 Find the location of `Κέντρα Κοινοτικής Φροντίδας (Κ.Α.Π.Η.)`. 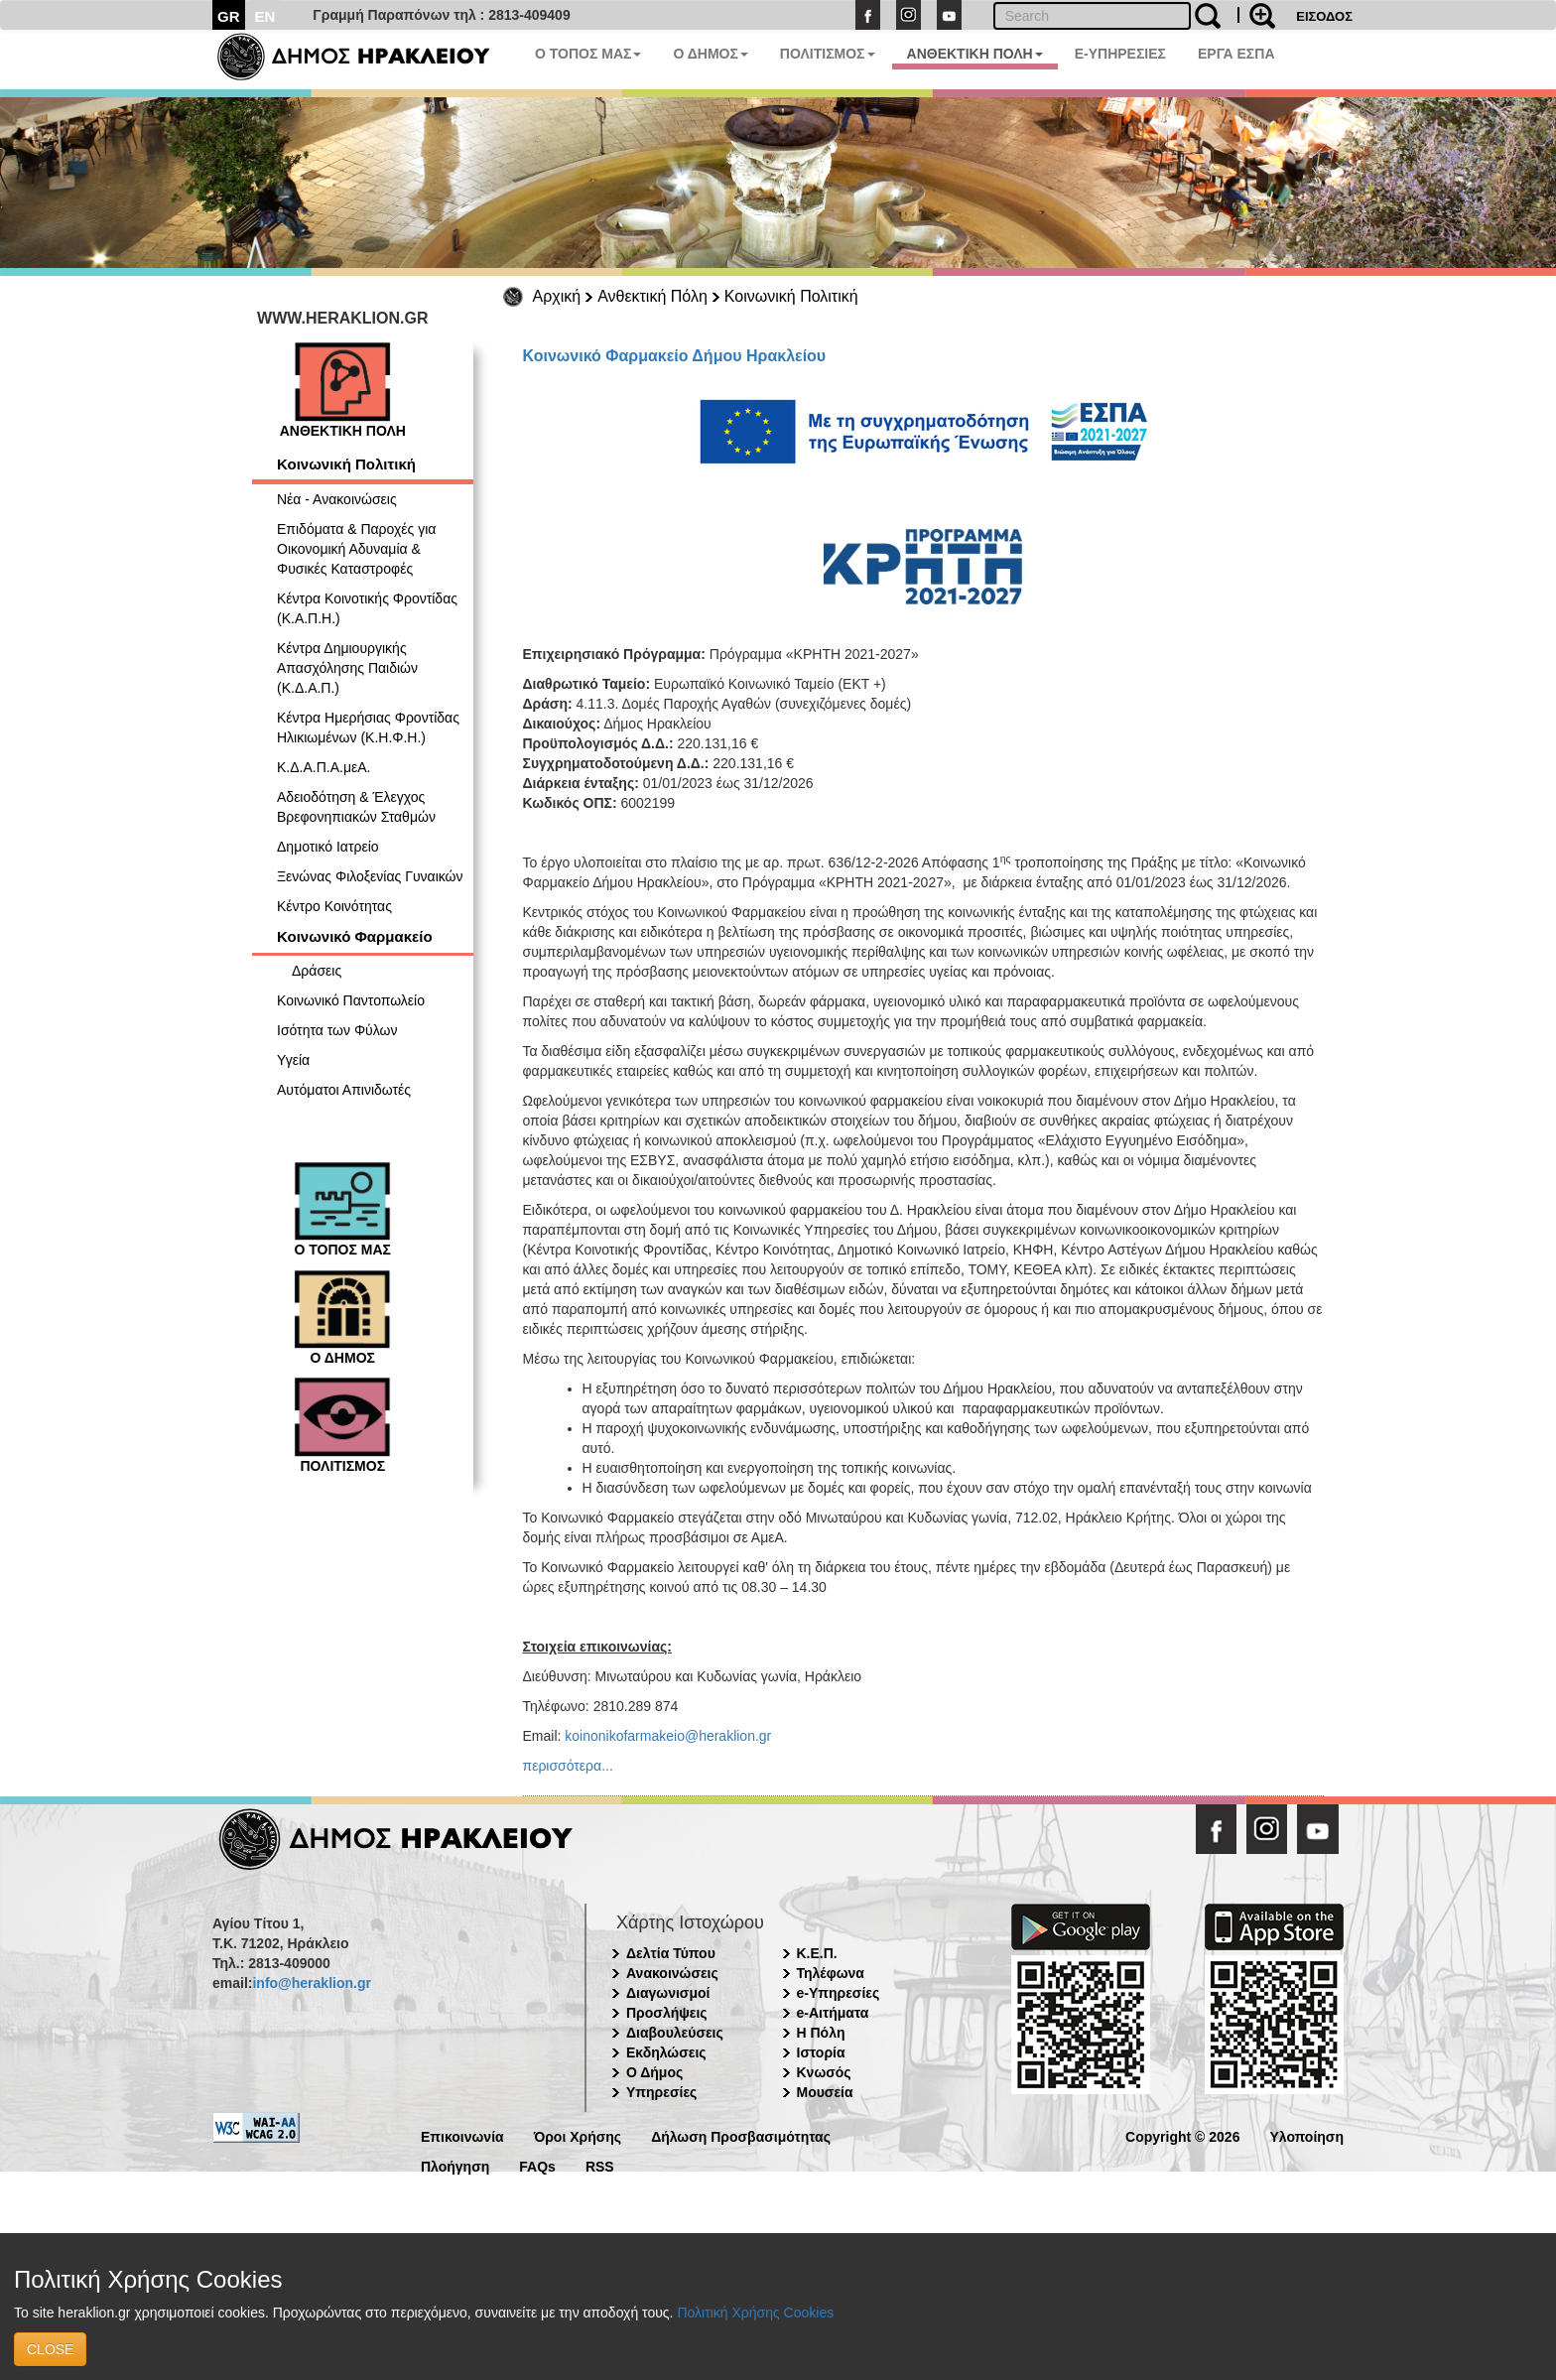

Κέντρα Κοινοτικής Φροντίδας (Κ.Α.Π.Η.) is located at coordinates (367, 608).